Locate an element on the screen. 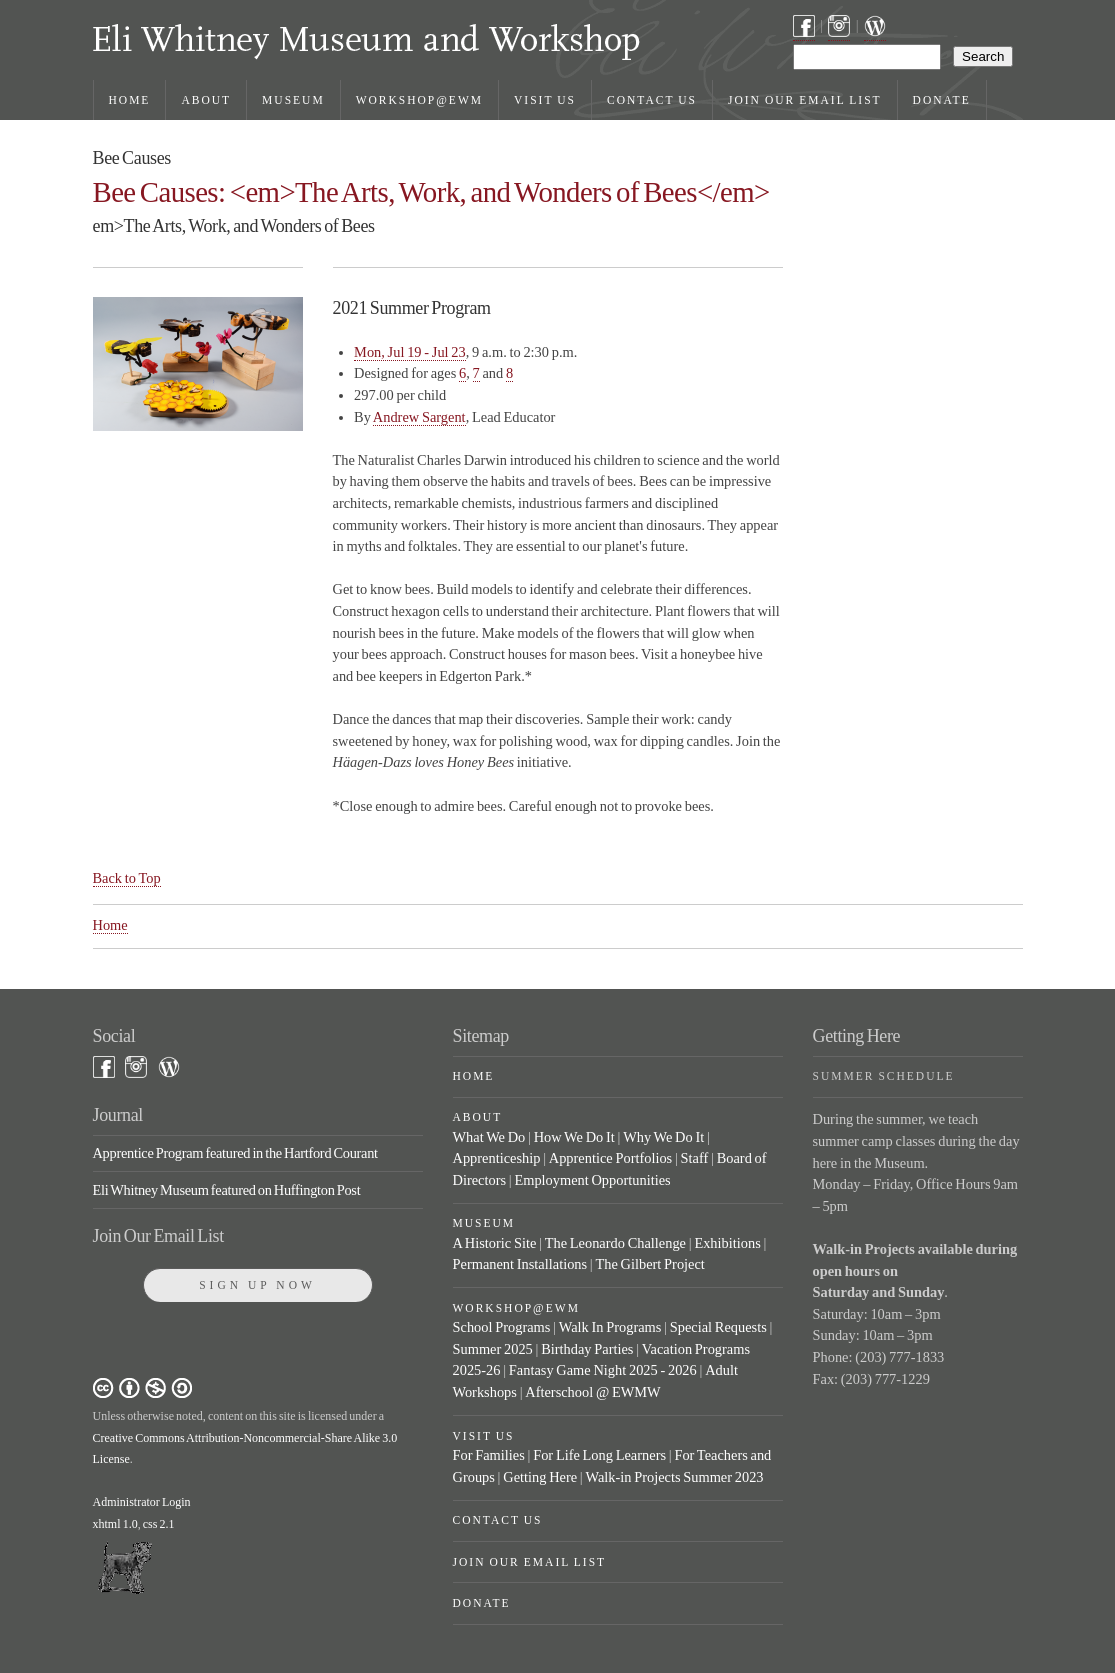  Andrew Sargent is located at coordinates (419, 417).